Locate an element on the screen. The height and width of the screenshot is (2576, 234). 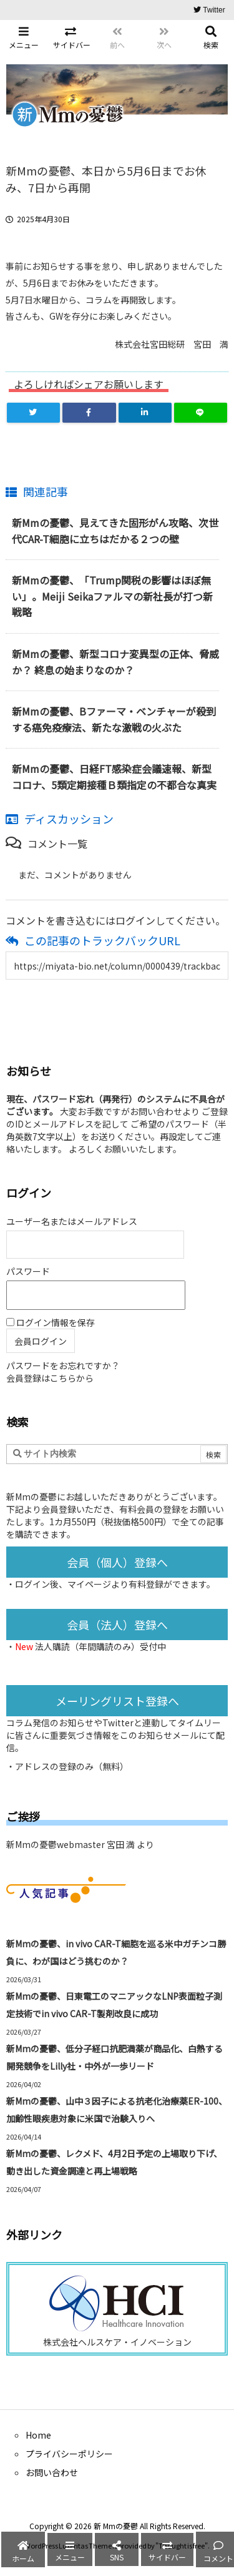
ユーザー名またはメールアドレス is located at coordinates (71, 1221).